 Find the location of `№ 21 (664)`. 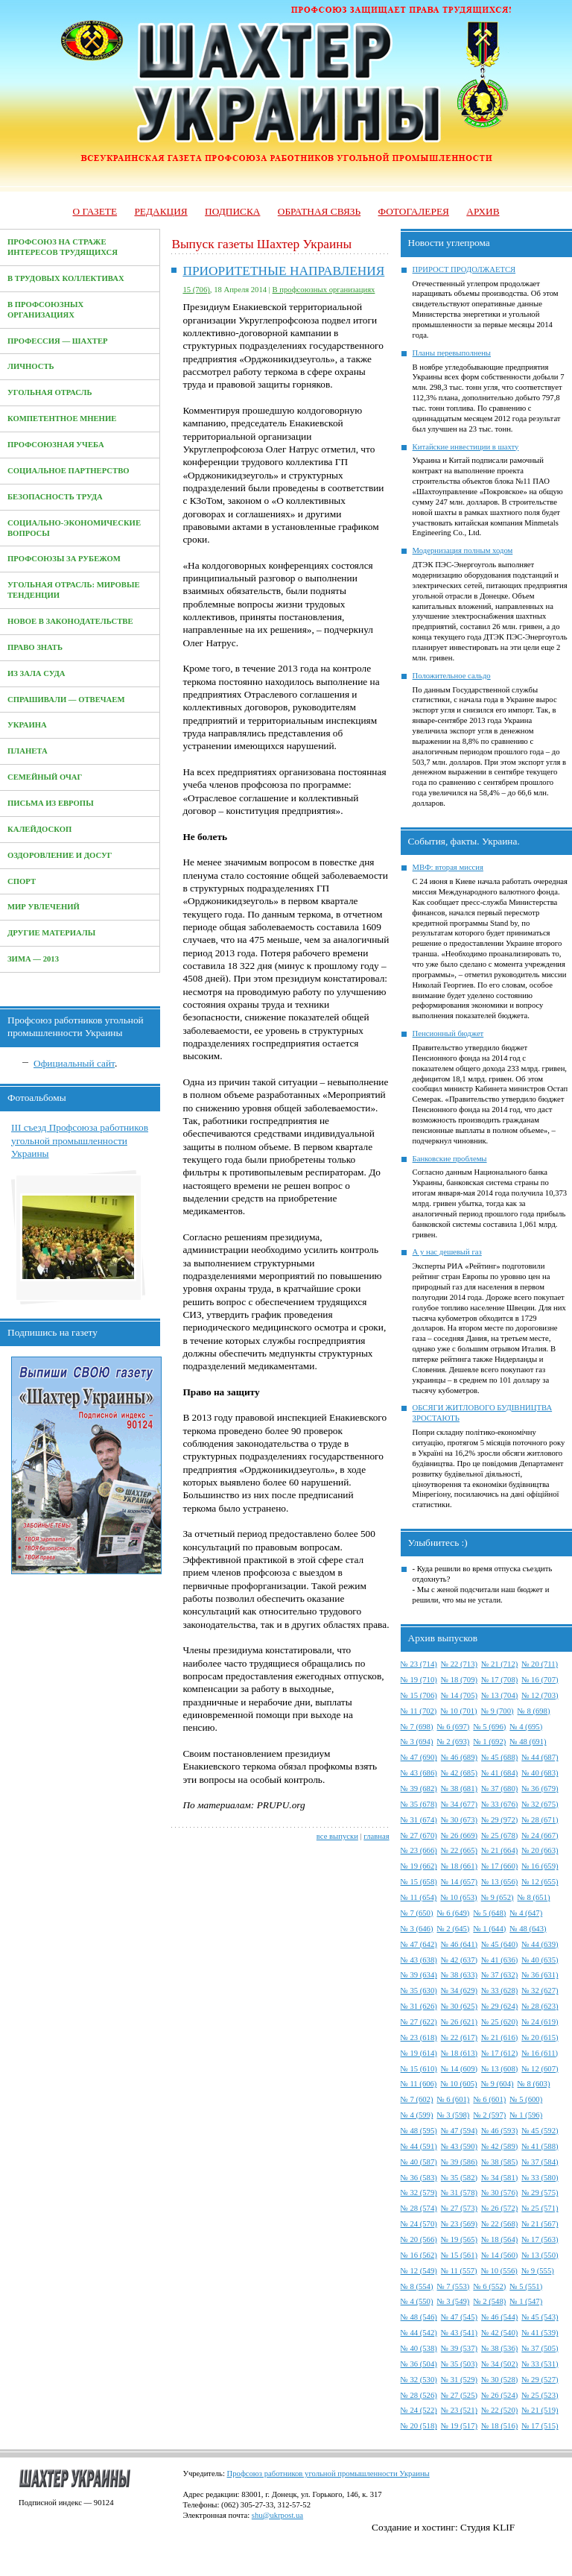

№ 21 (664) is located at coordinates (499, 1850).